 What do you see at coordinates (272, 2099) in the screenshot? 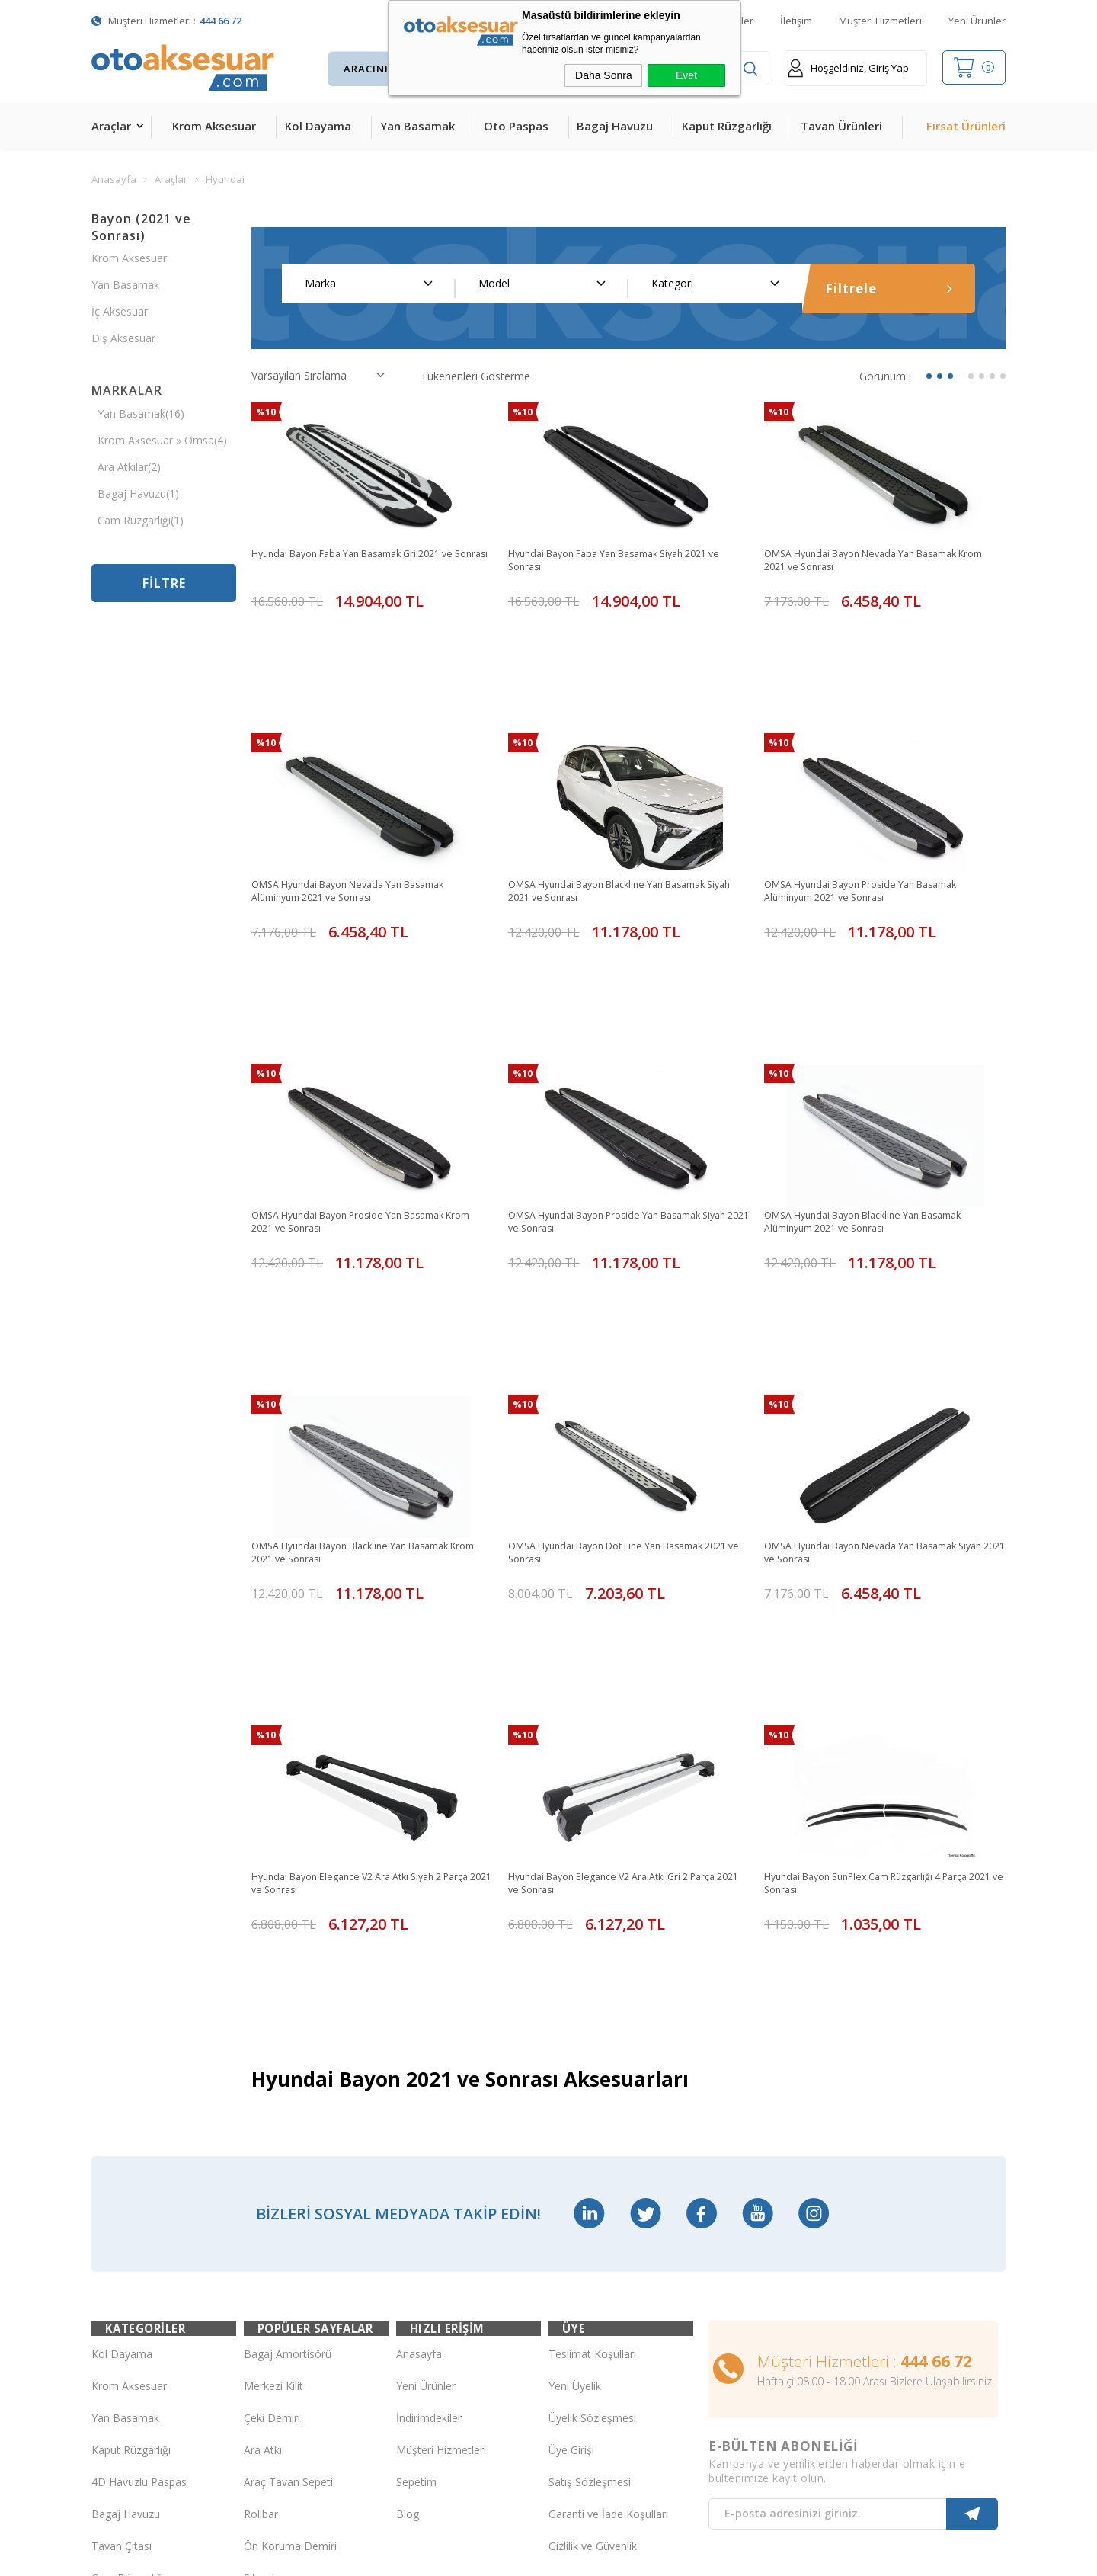
I see `Çeki Demiri` at bounding box center [272, 2099].